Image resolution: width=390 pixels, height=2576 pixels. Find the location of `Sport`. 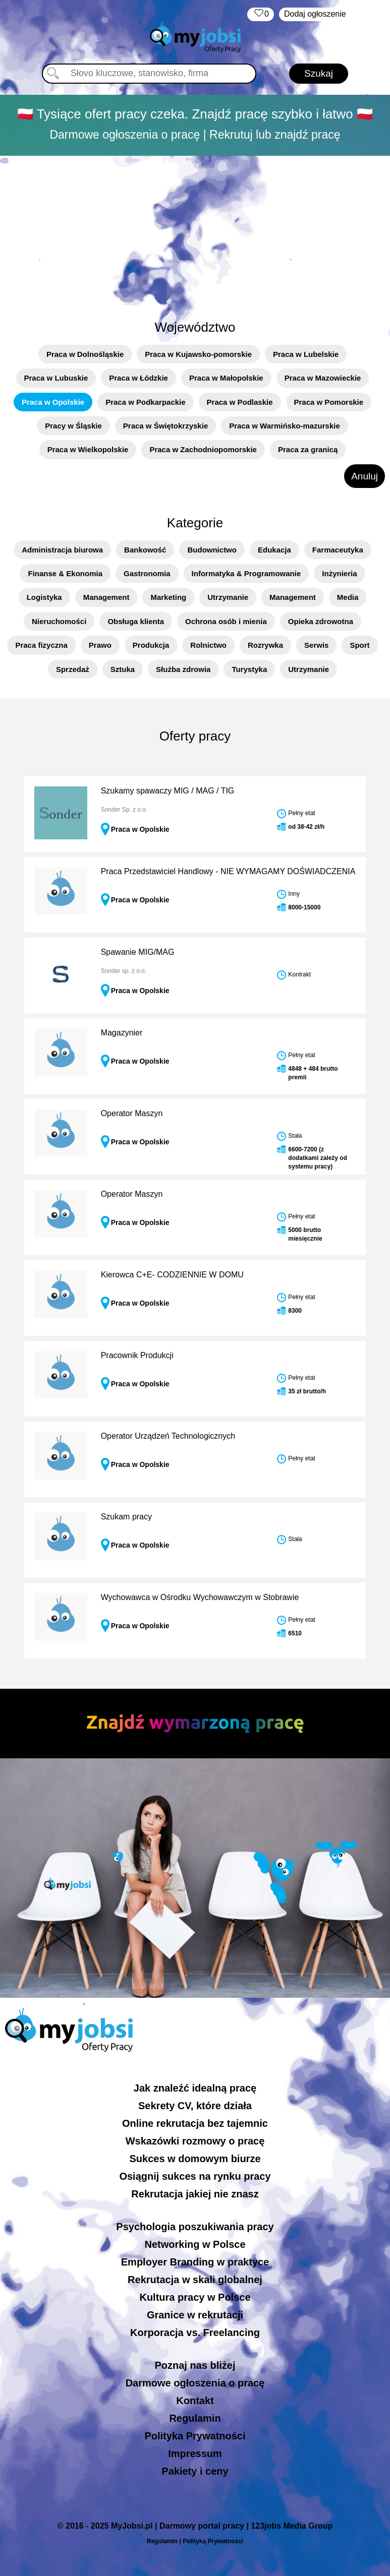

Sport is located at coordinates (359, 645).